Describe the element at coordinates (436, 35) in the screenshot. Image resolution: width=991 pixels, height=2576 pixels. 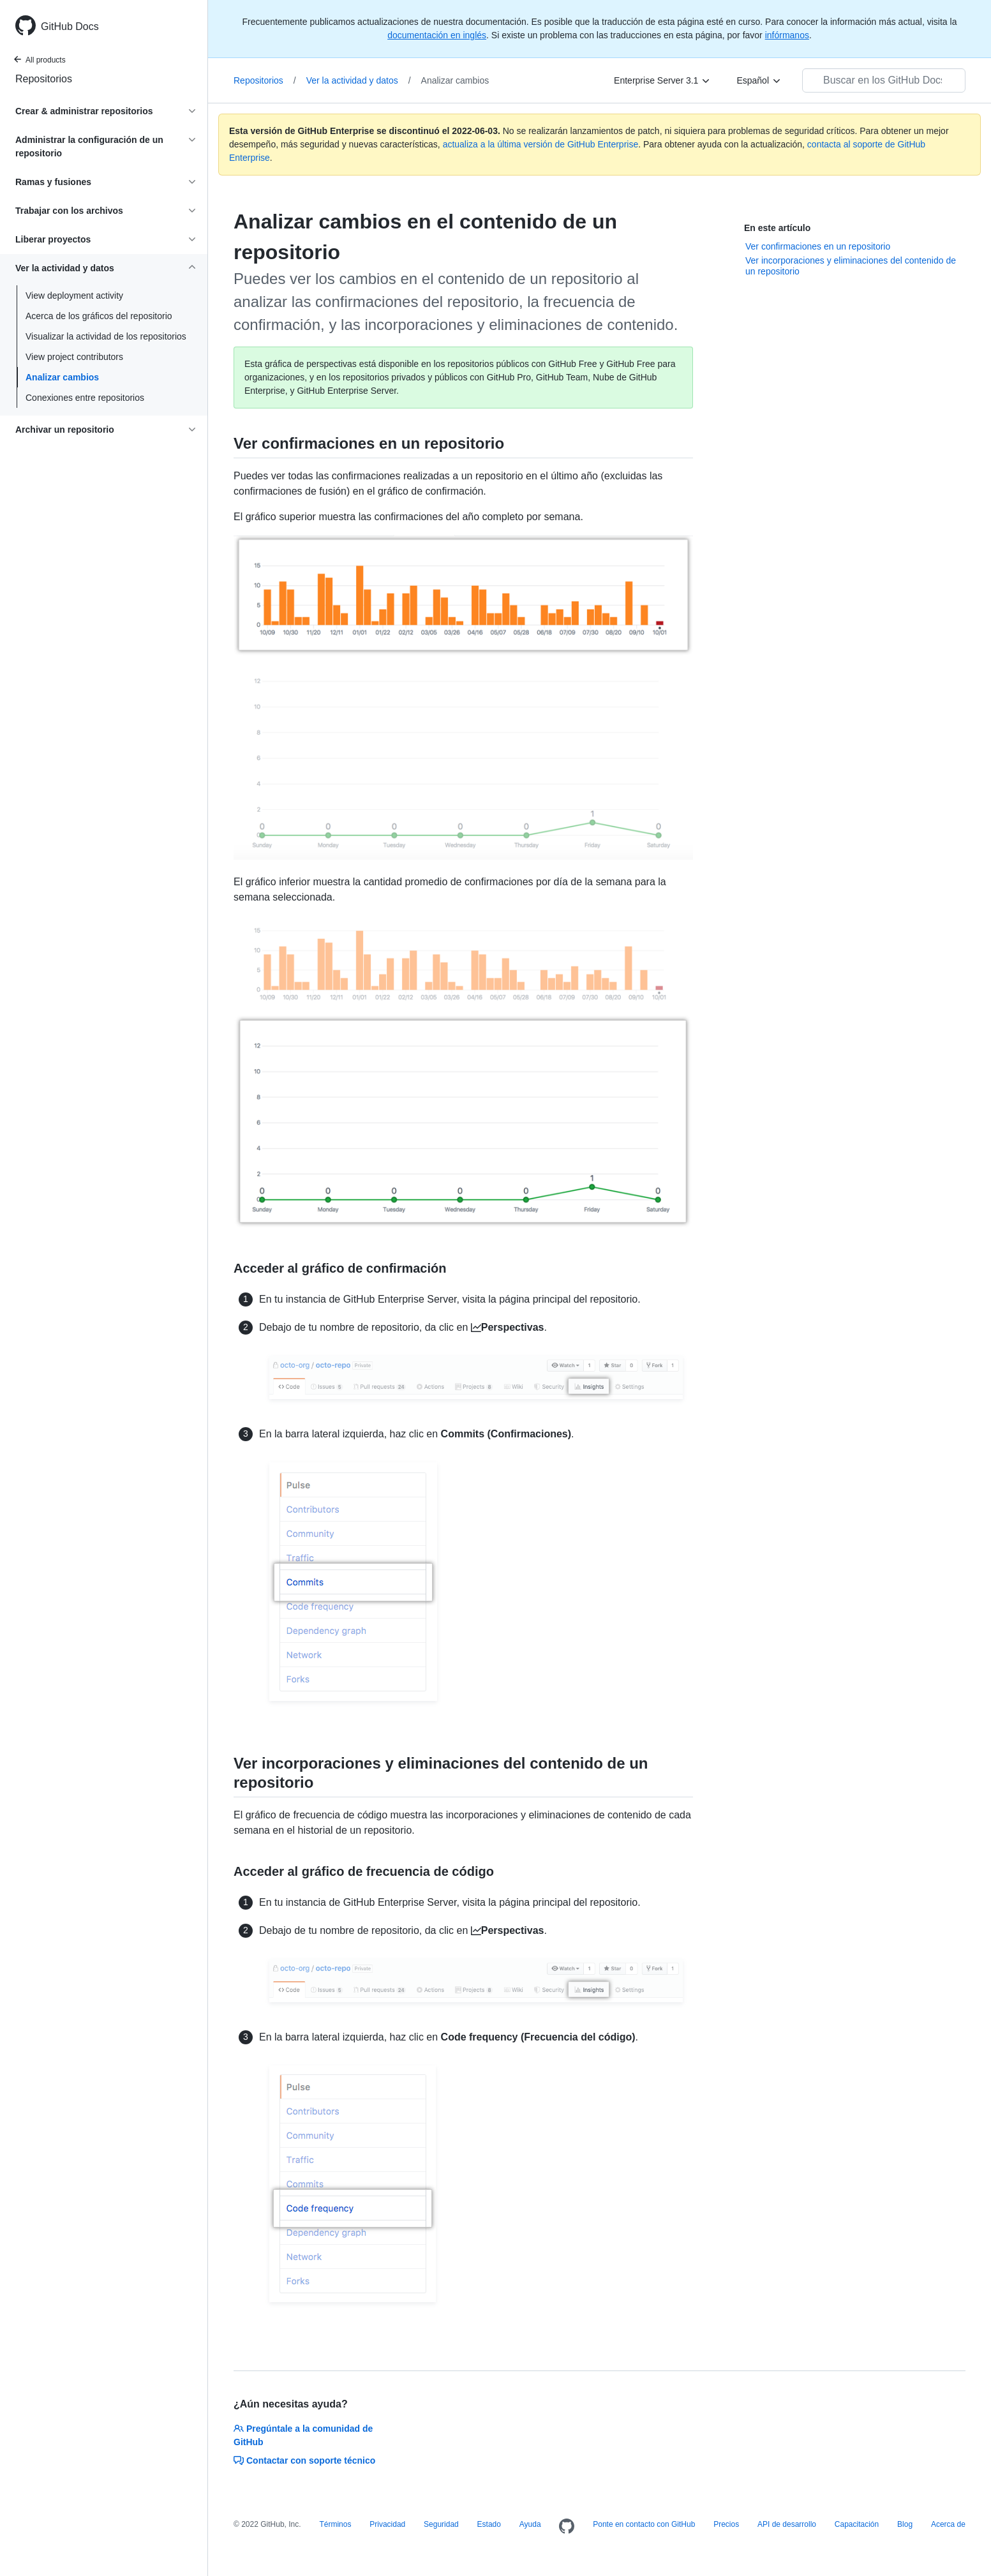
I see `documentación en inglés` at that location.